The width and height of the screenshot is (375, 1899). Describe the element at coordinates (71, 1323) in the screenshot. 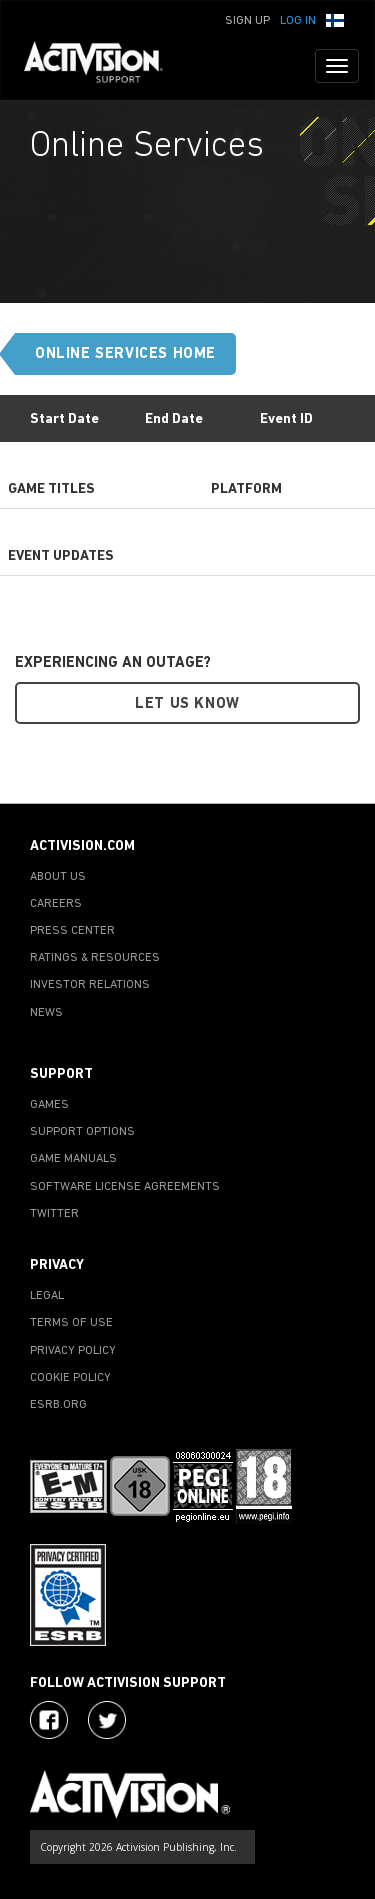

I see `TERMS OF USE` at that location.